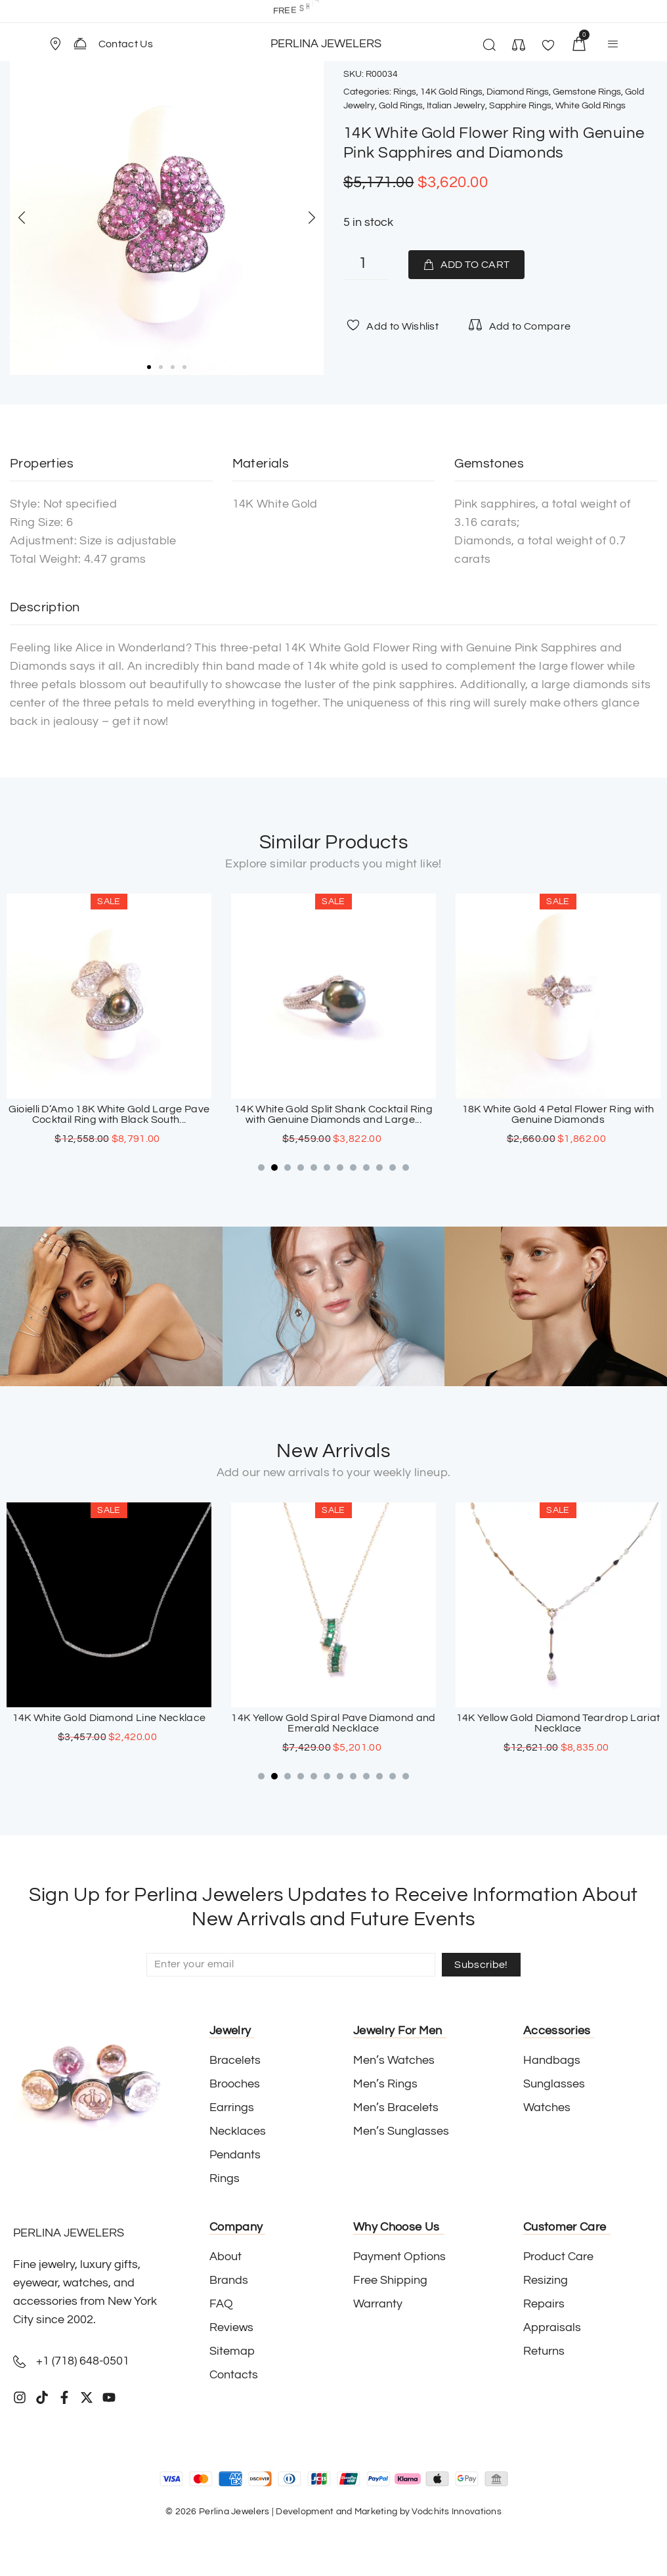 This screenshot has width=667, height=2576. Describe the element at coordinates (590, 105) in the screenshot. I see `White Gold Rings` at that location.